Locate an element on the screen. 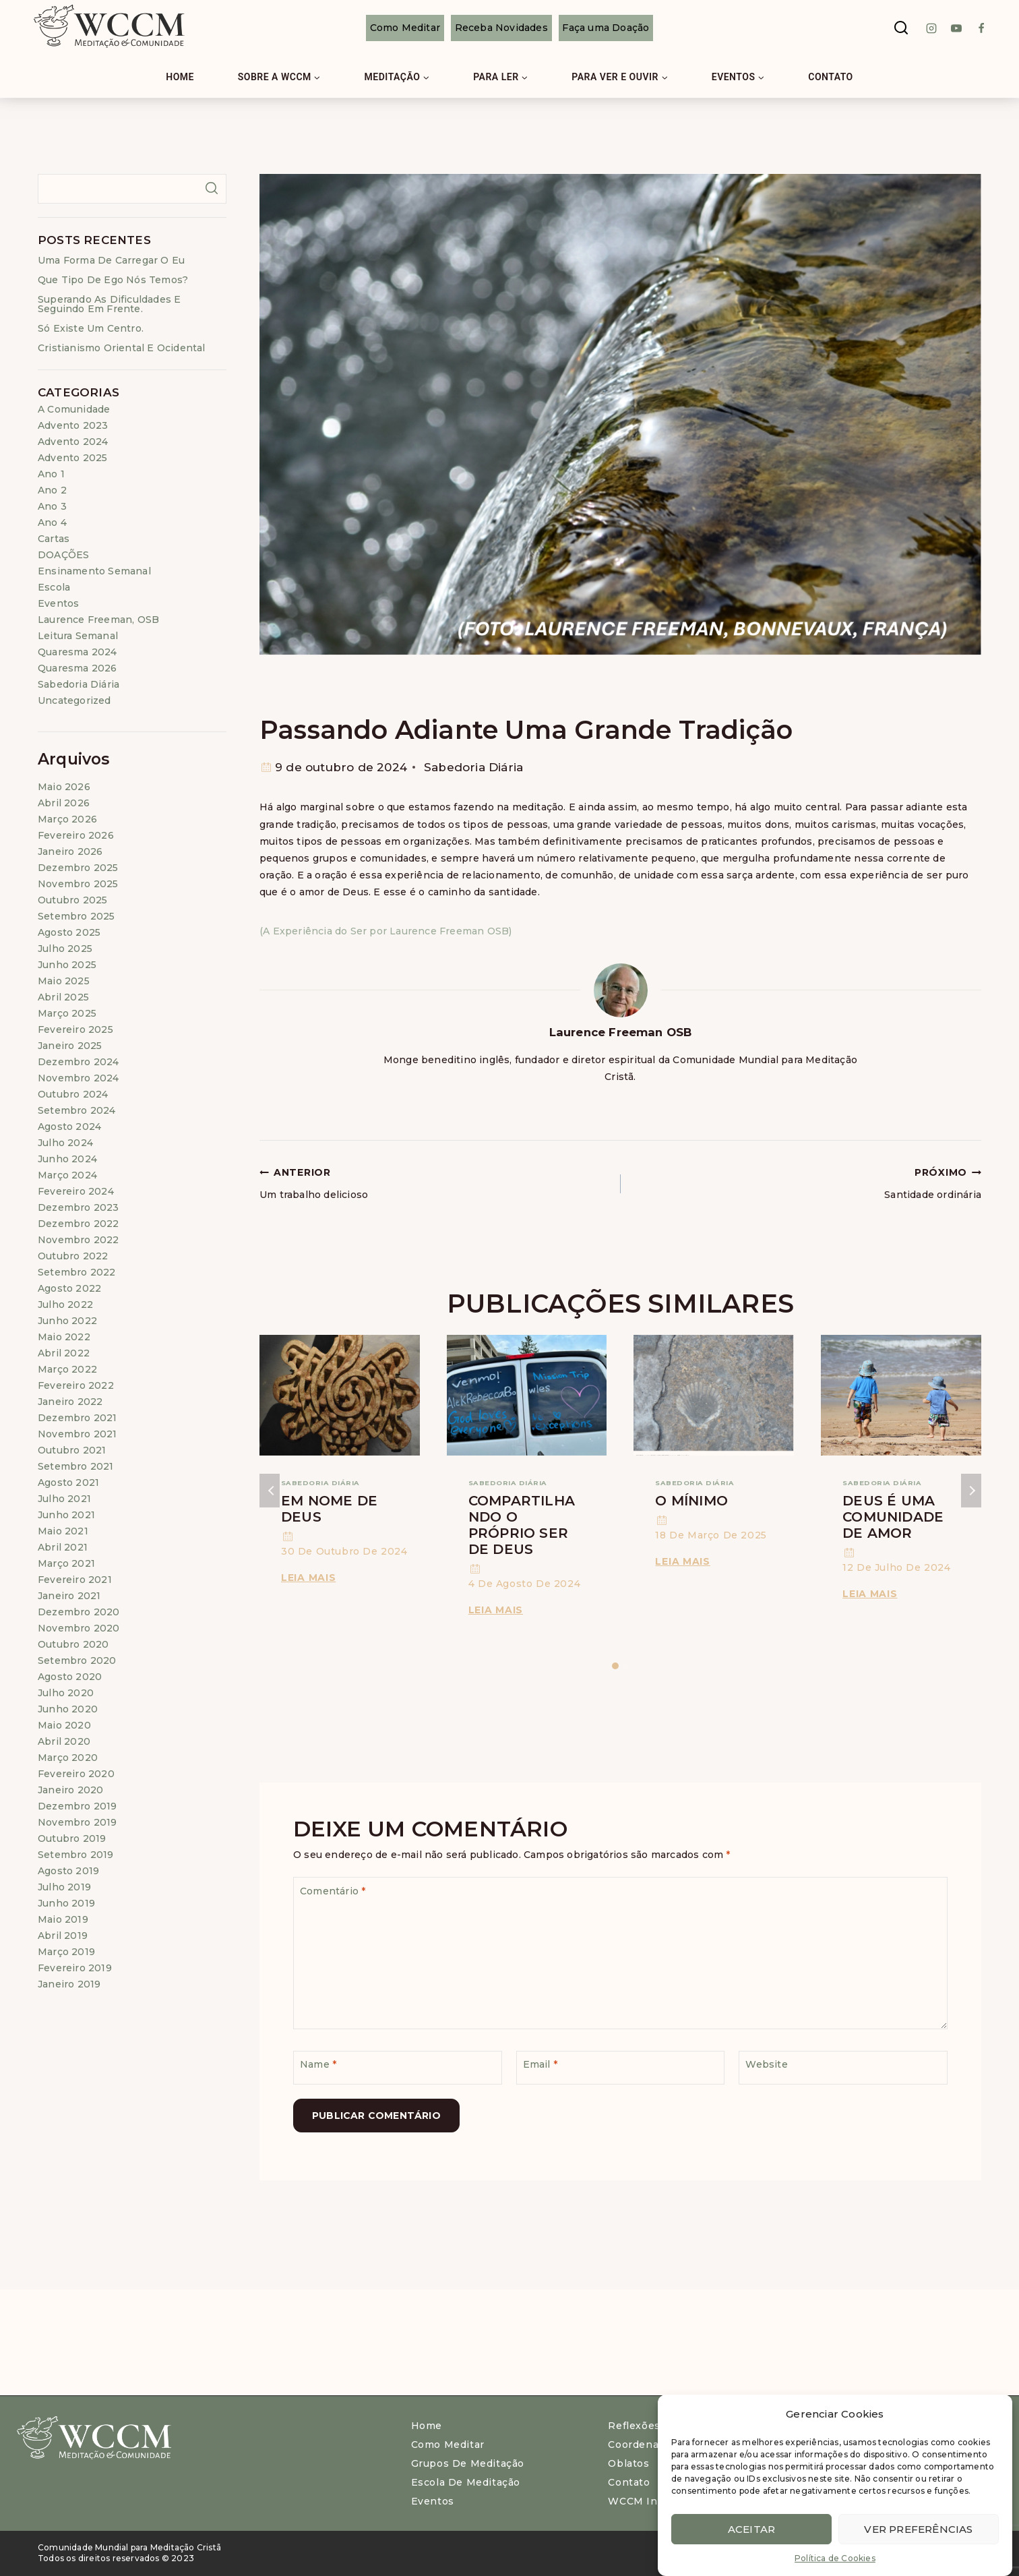  dezembro 2021 is located at coordinates (77, 1418).